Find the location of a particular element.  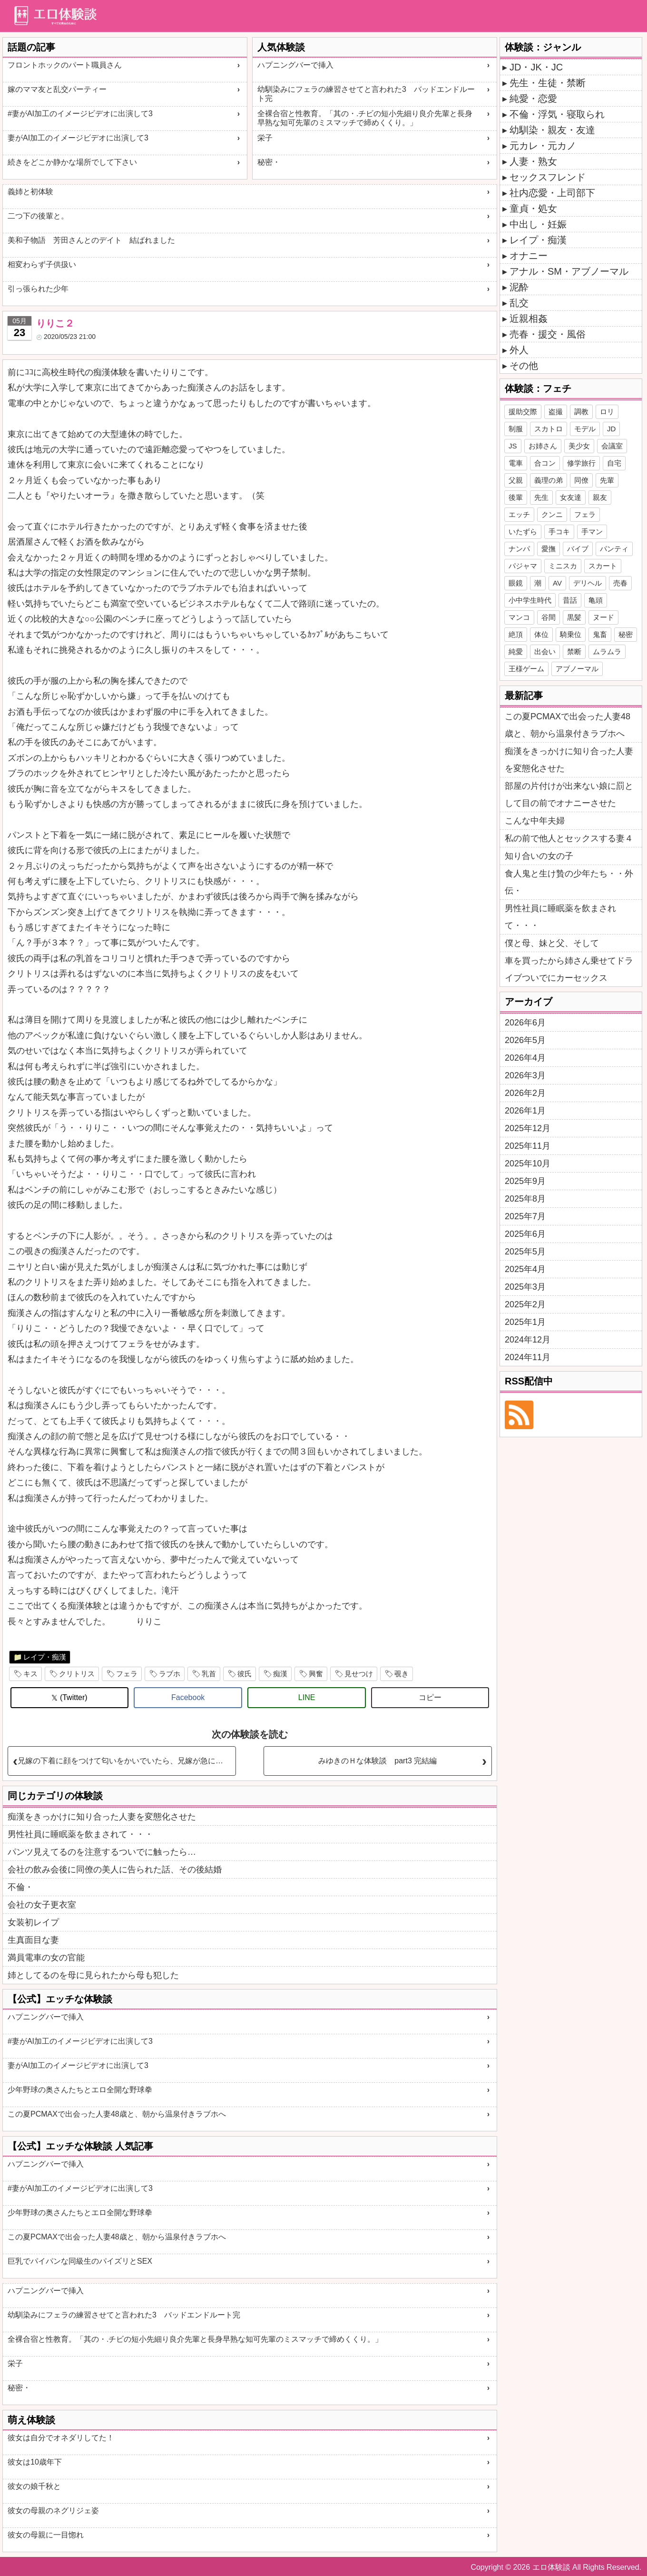

幼馴染みにフェラの練習させてと言われた3 バッドエンドルート完 is located at coordinates (366, 93).